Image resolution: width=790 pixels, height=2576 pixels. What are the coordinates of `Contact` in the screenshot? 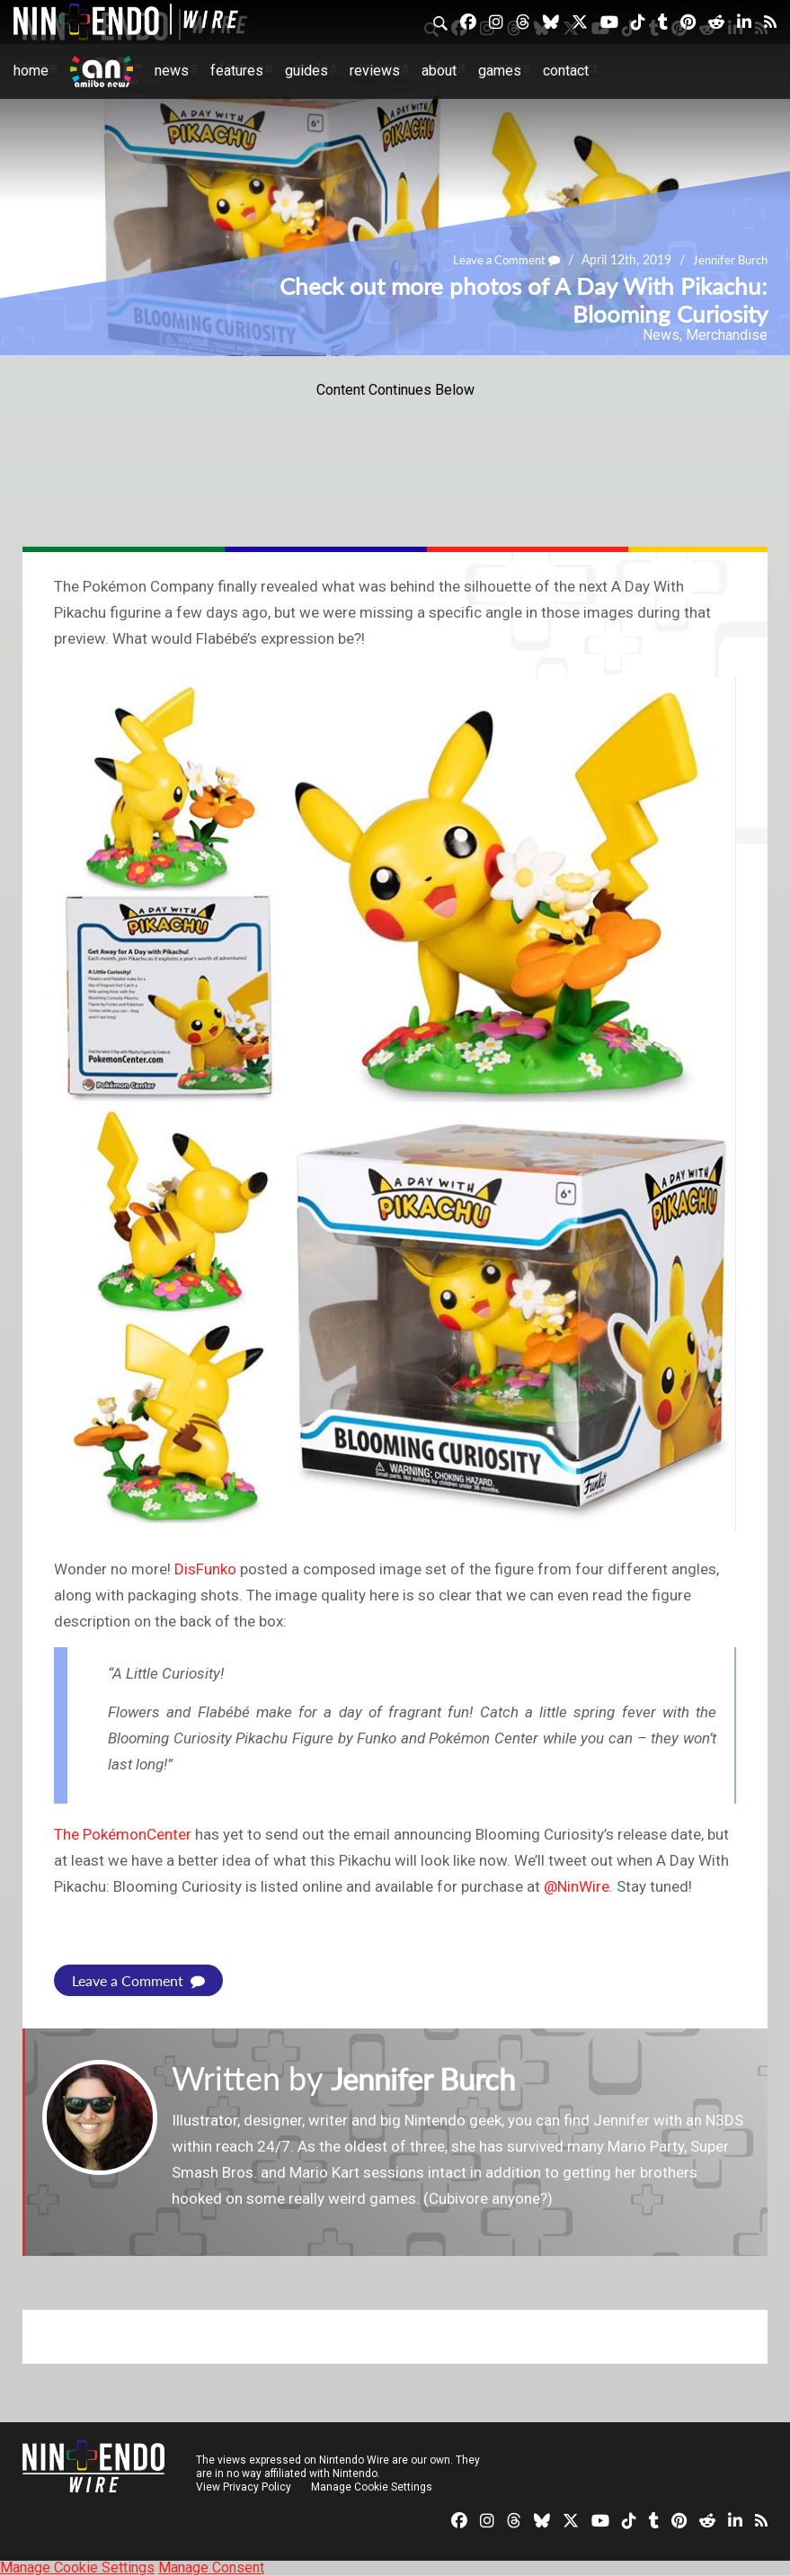 It's located at (566, 70).